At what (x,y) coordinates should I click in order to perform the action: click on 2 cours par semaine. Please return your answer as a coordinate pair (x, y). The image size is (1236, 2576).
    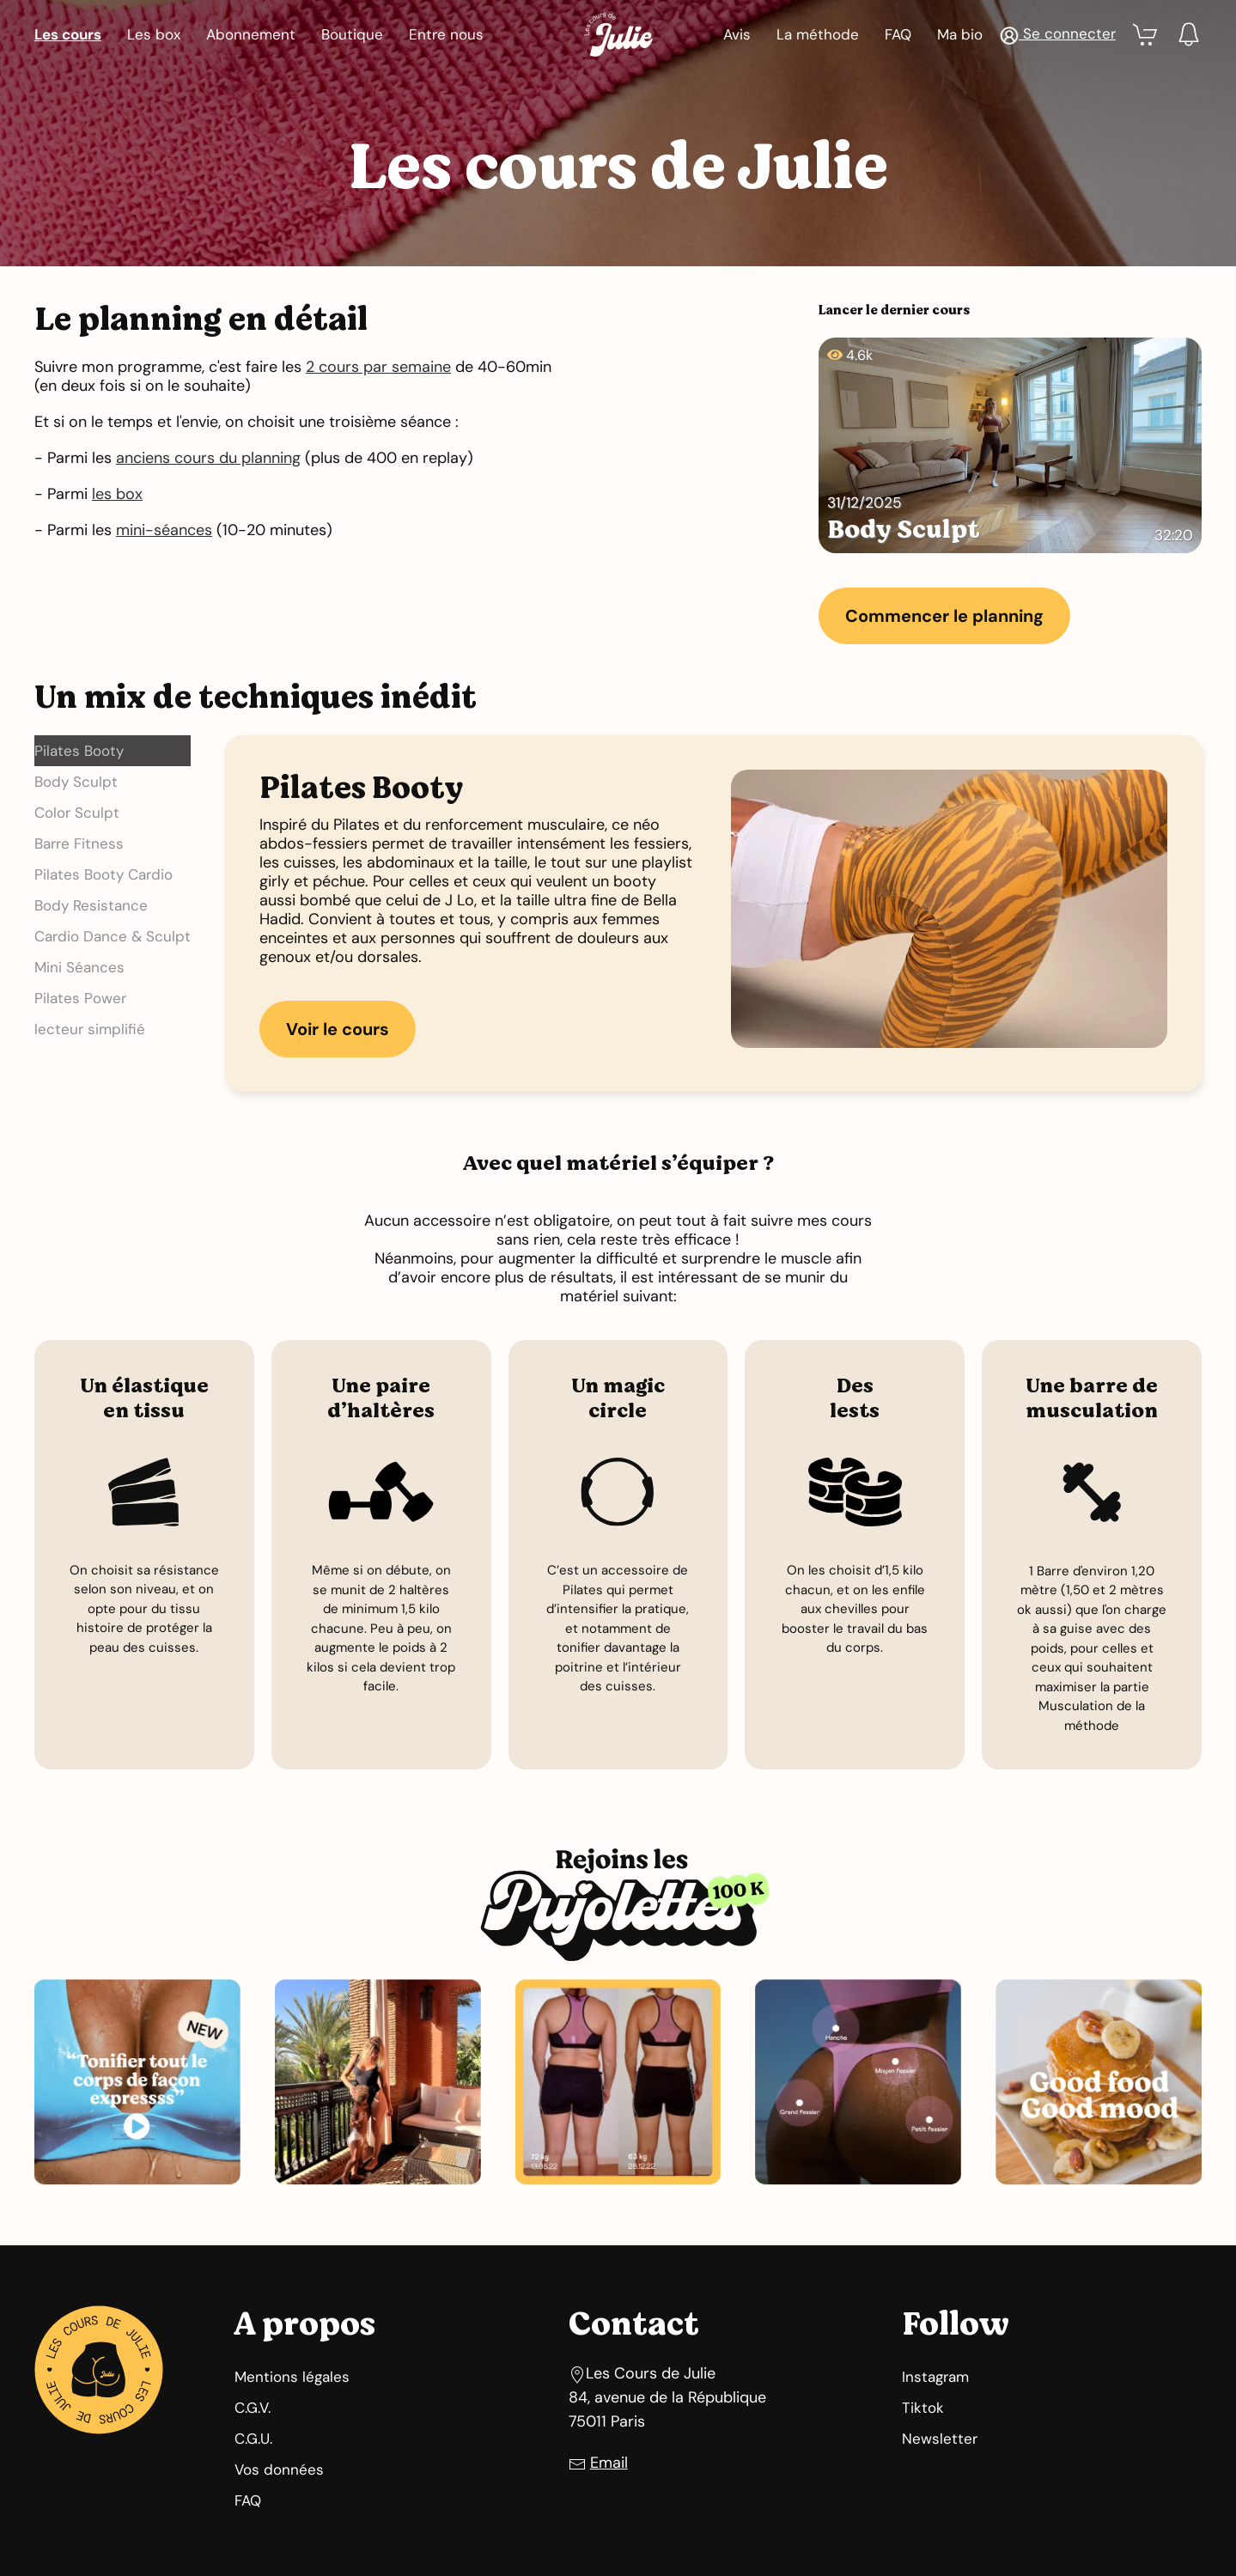
    Looking at the image, I should click on (378, 366).